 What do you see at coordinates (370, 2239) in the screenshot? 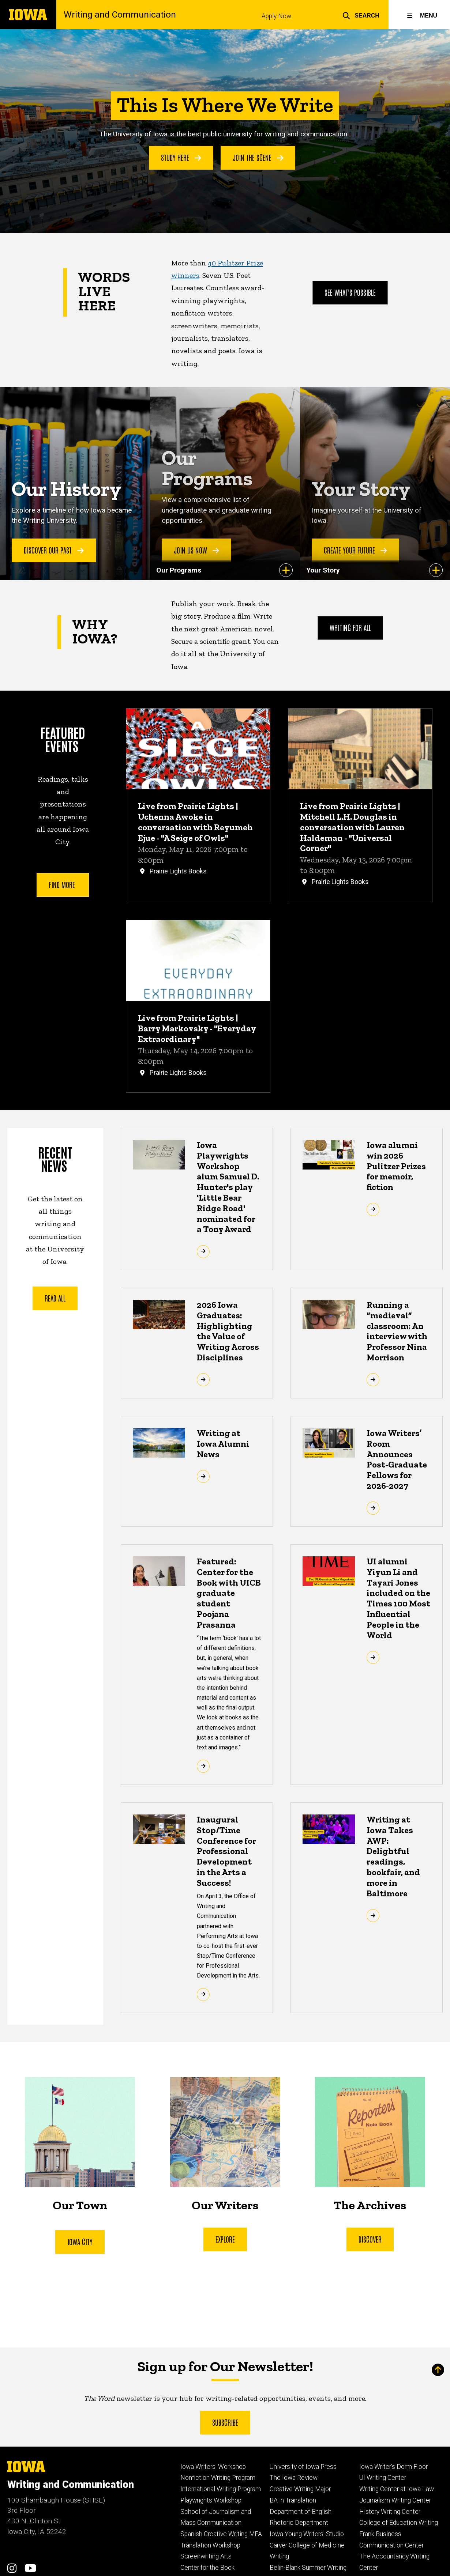
I see `Discover` at bounding box center [370, 2239].